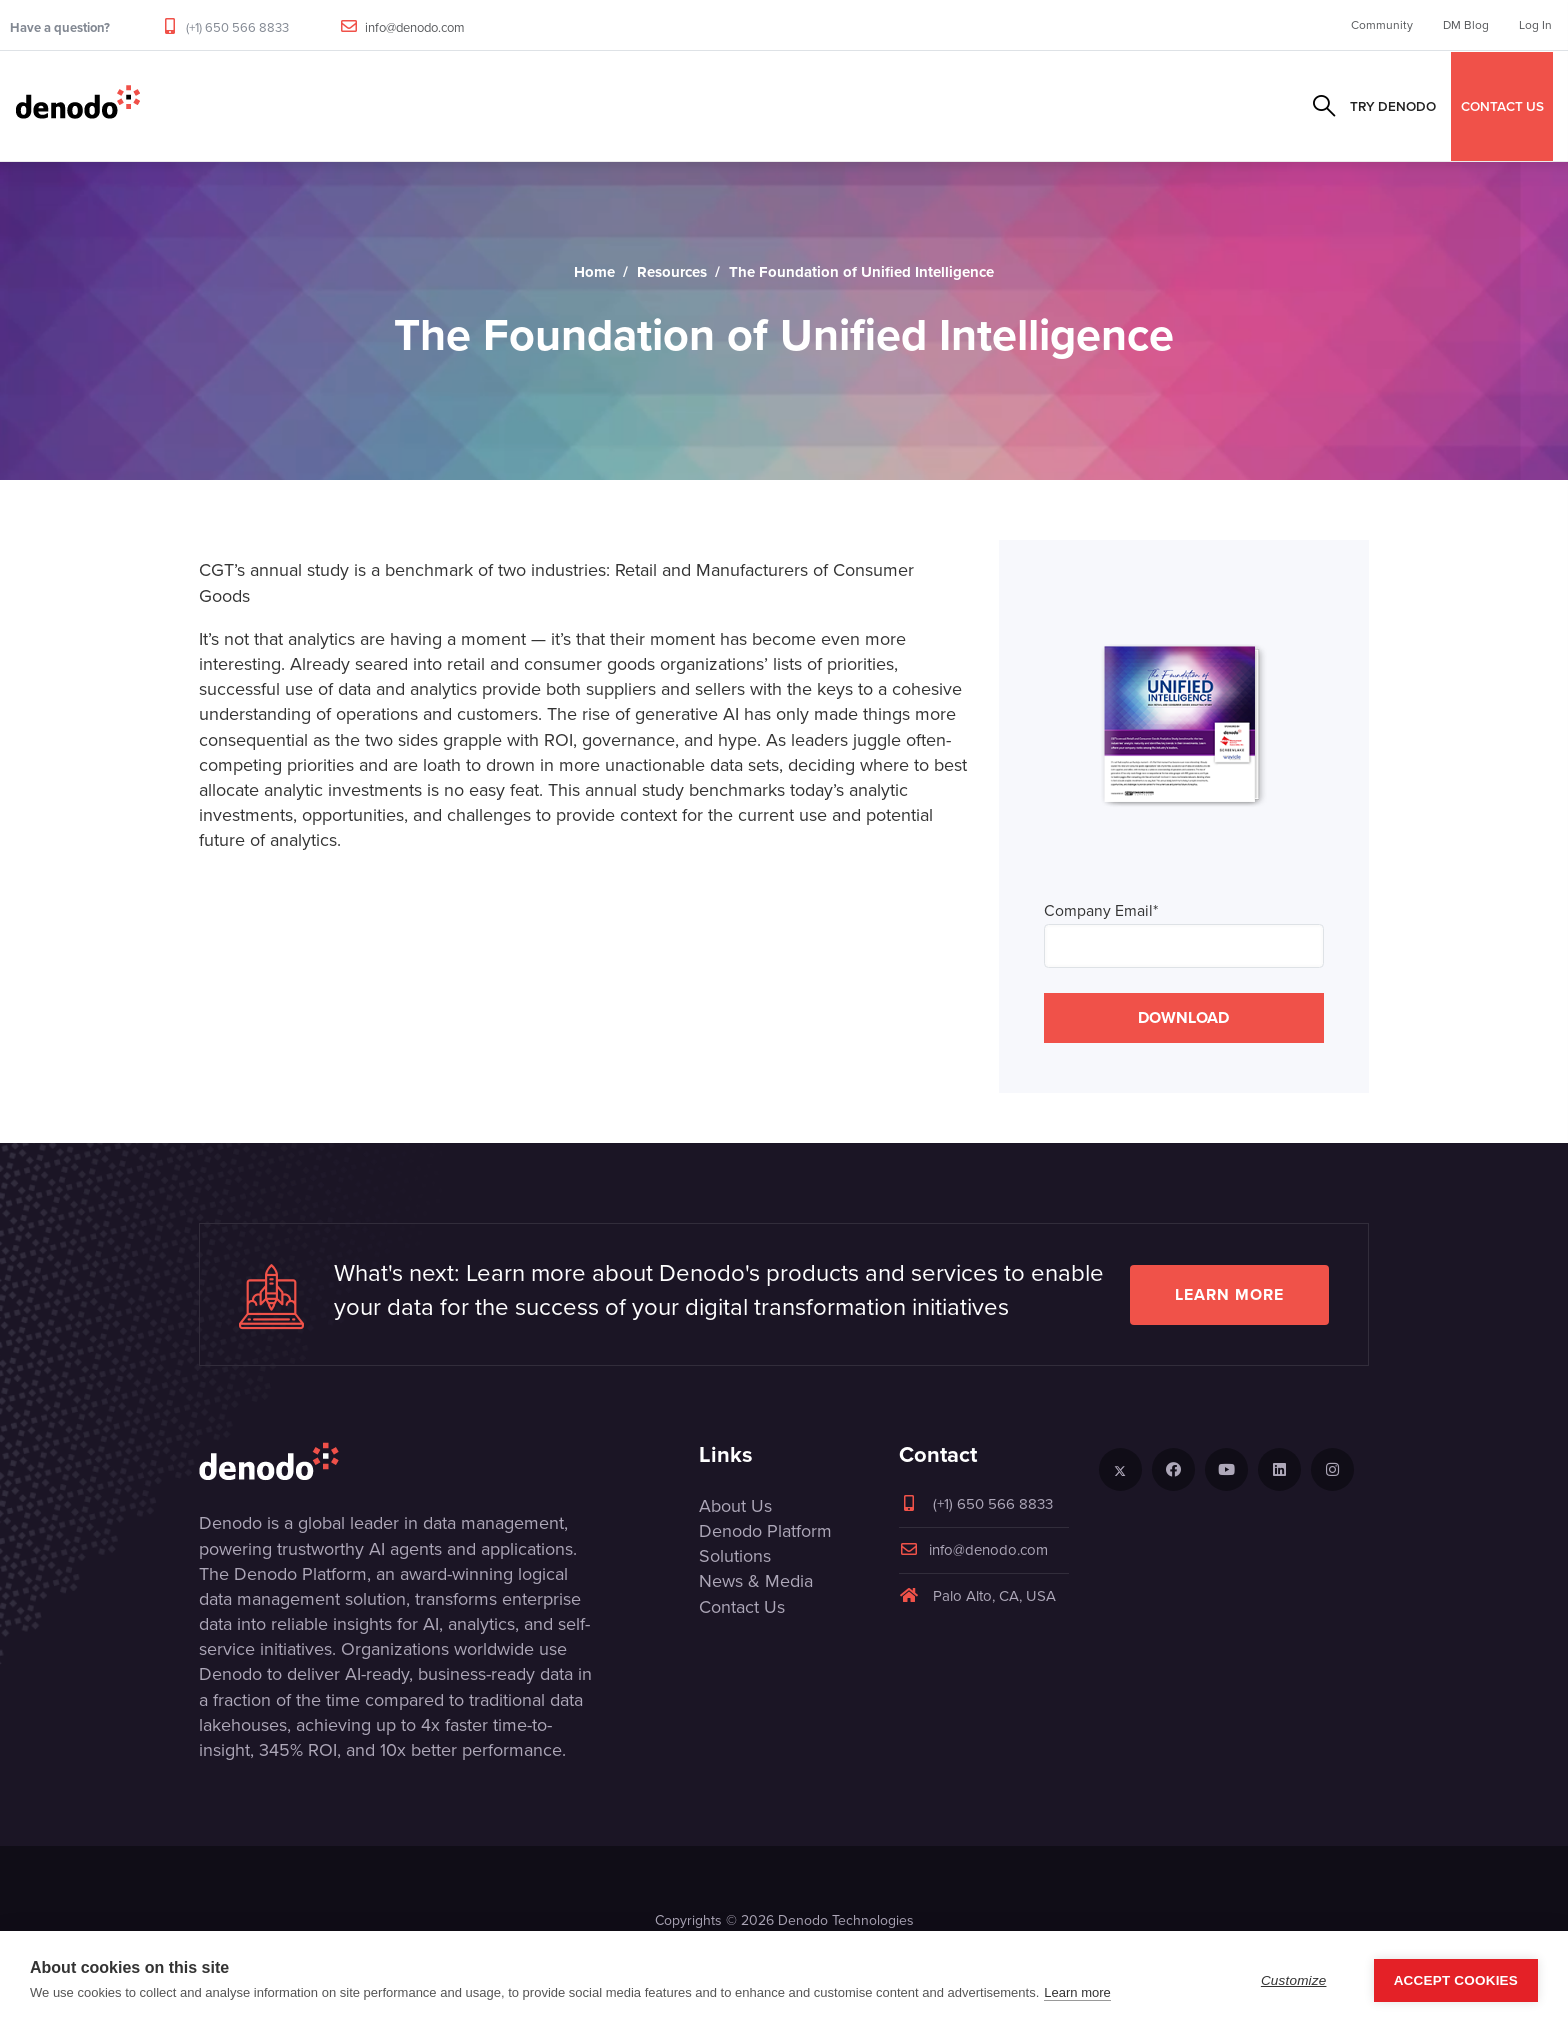  I want to click on Solutions, so click(530, 106).